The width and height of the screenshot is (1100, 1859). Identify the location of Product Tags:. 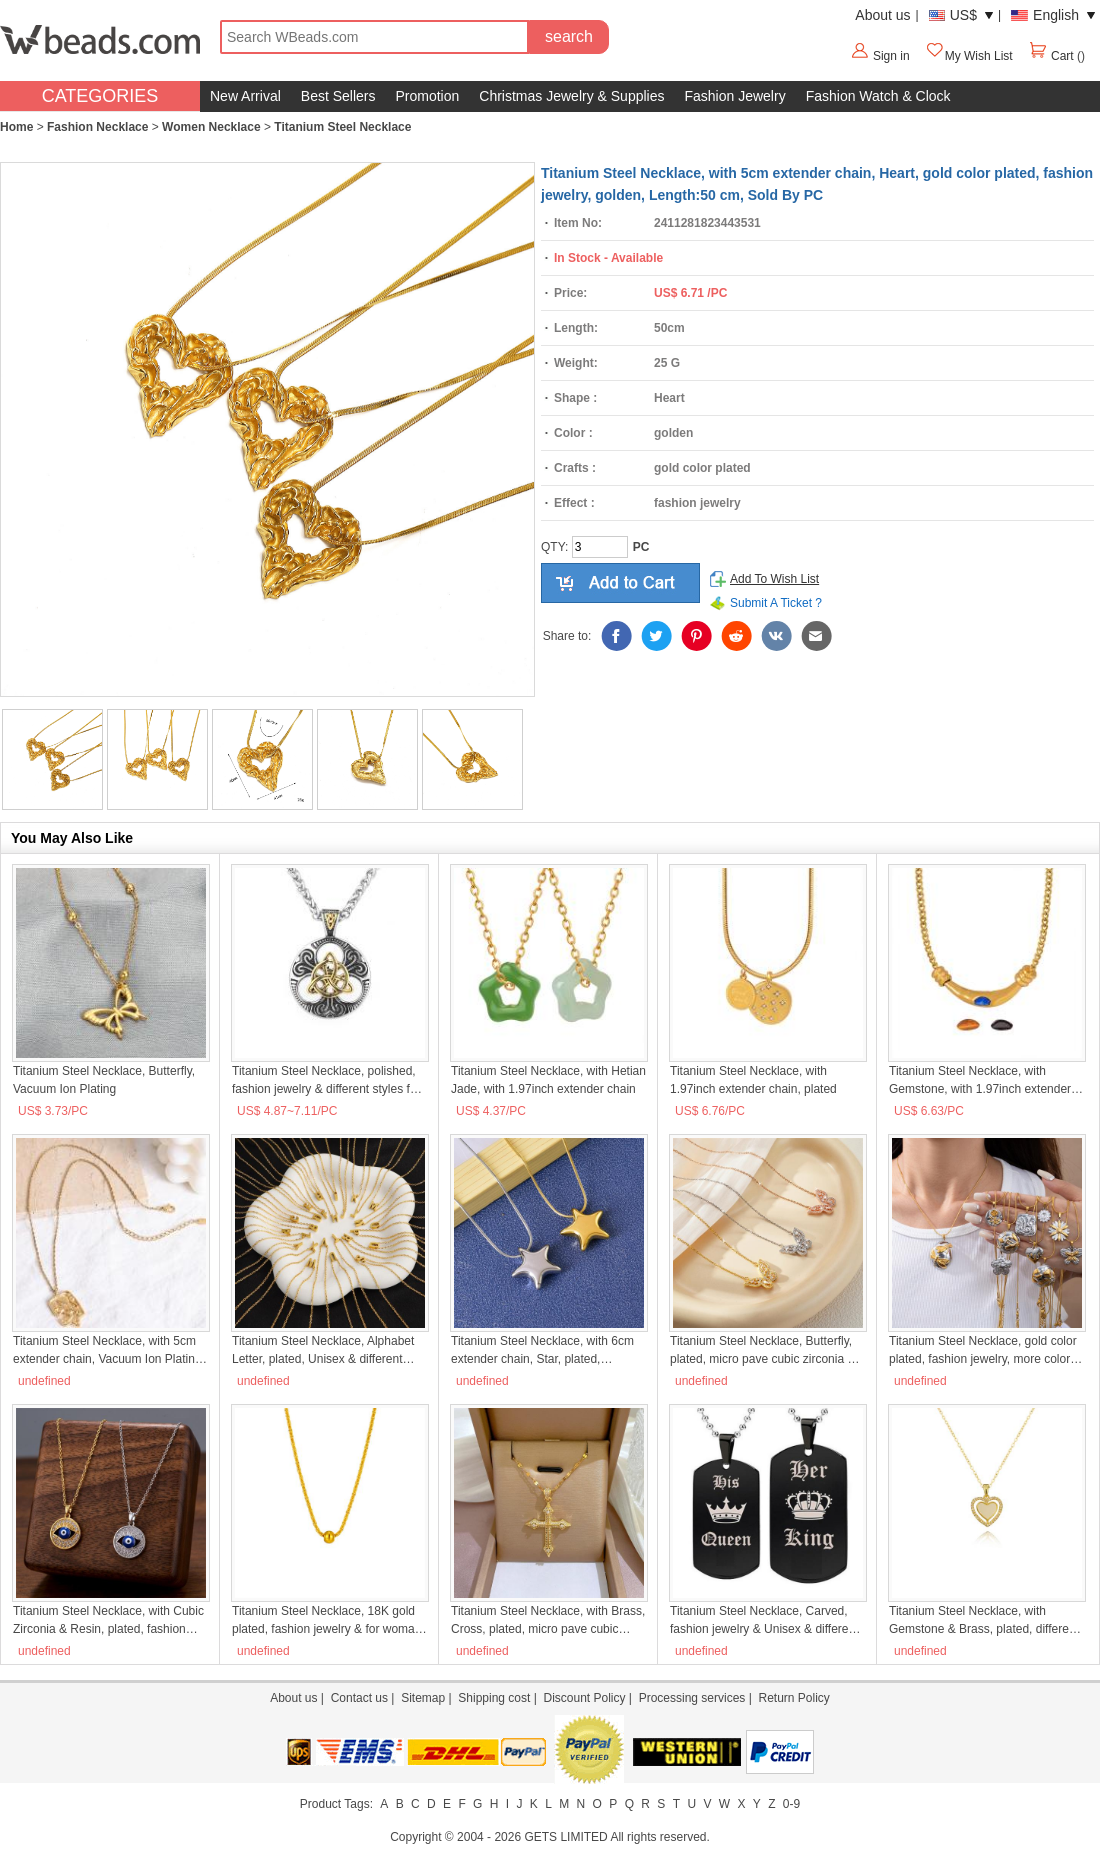
(336, 1804).